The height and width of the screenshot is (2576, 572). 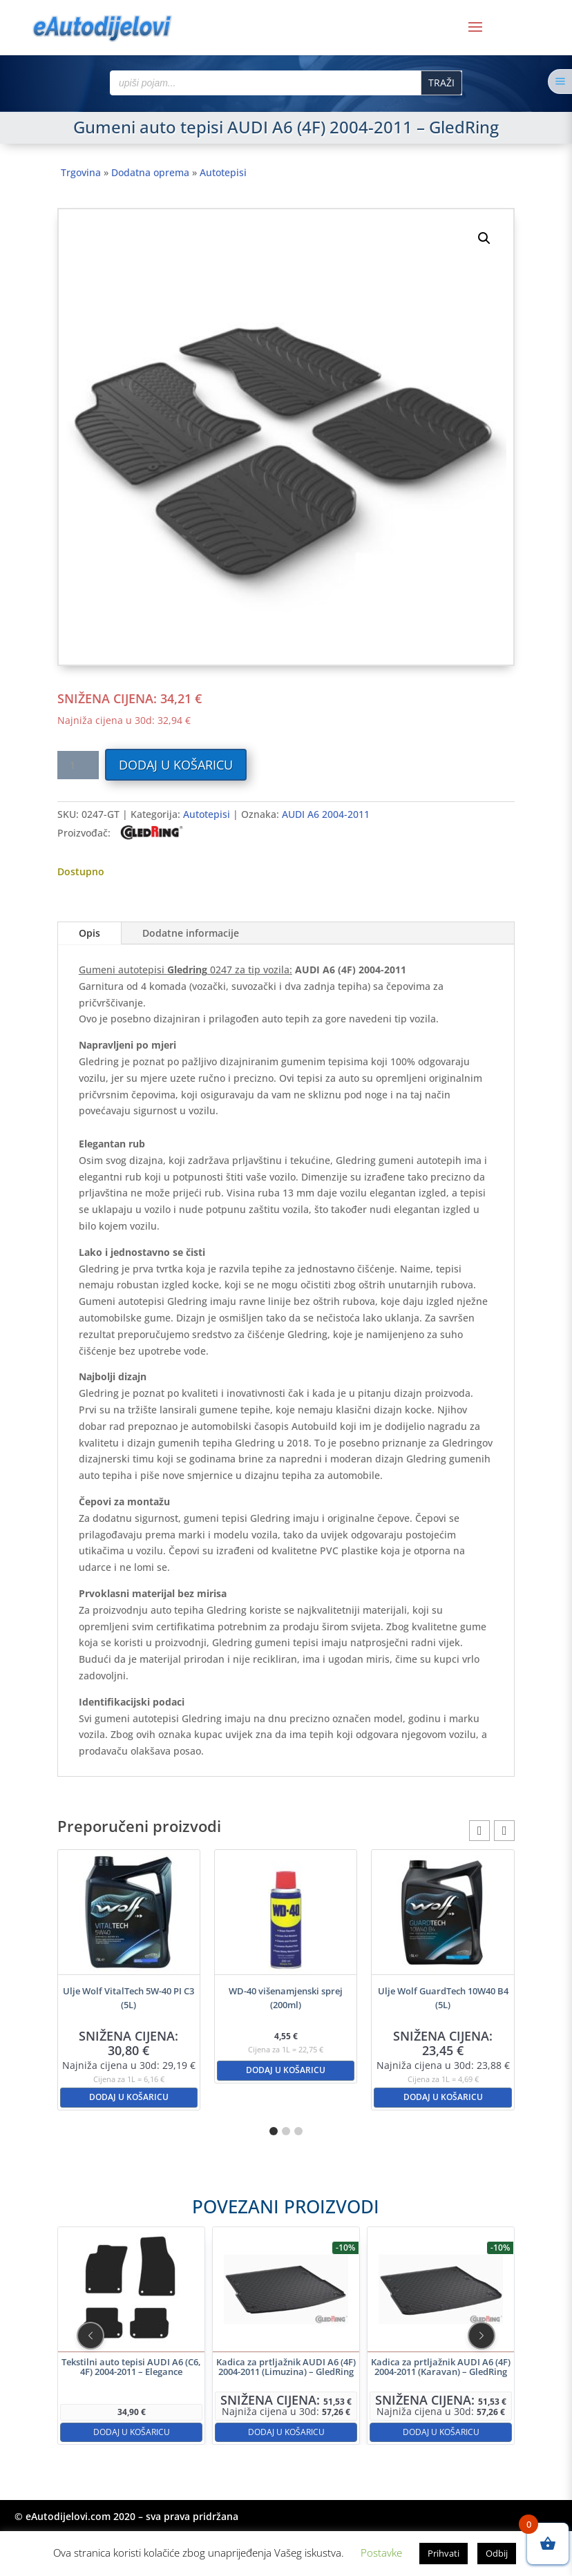 I want to click on Opis, so click(x=89, y=932).